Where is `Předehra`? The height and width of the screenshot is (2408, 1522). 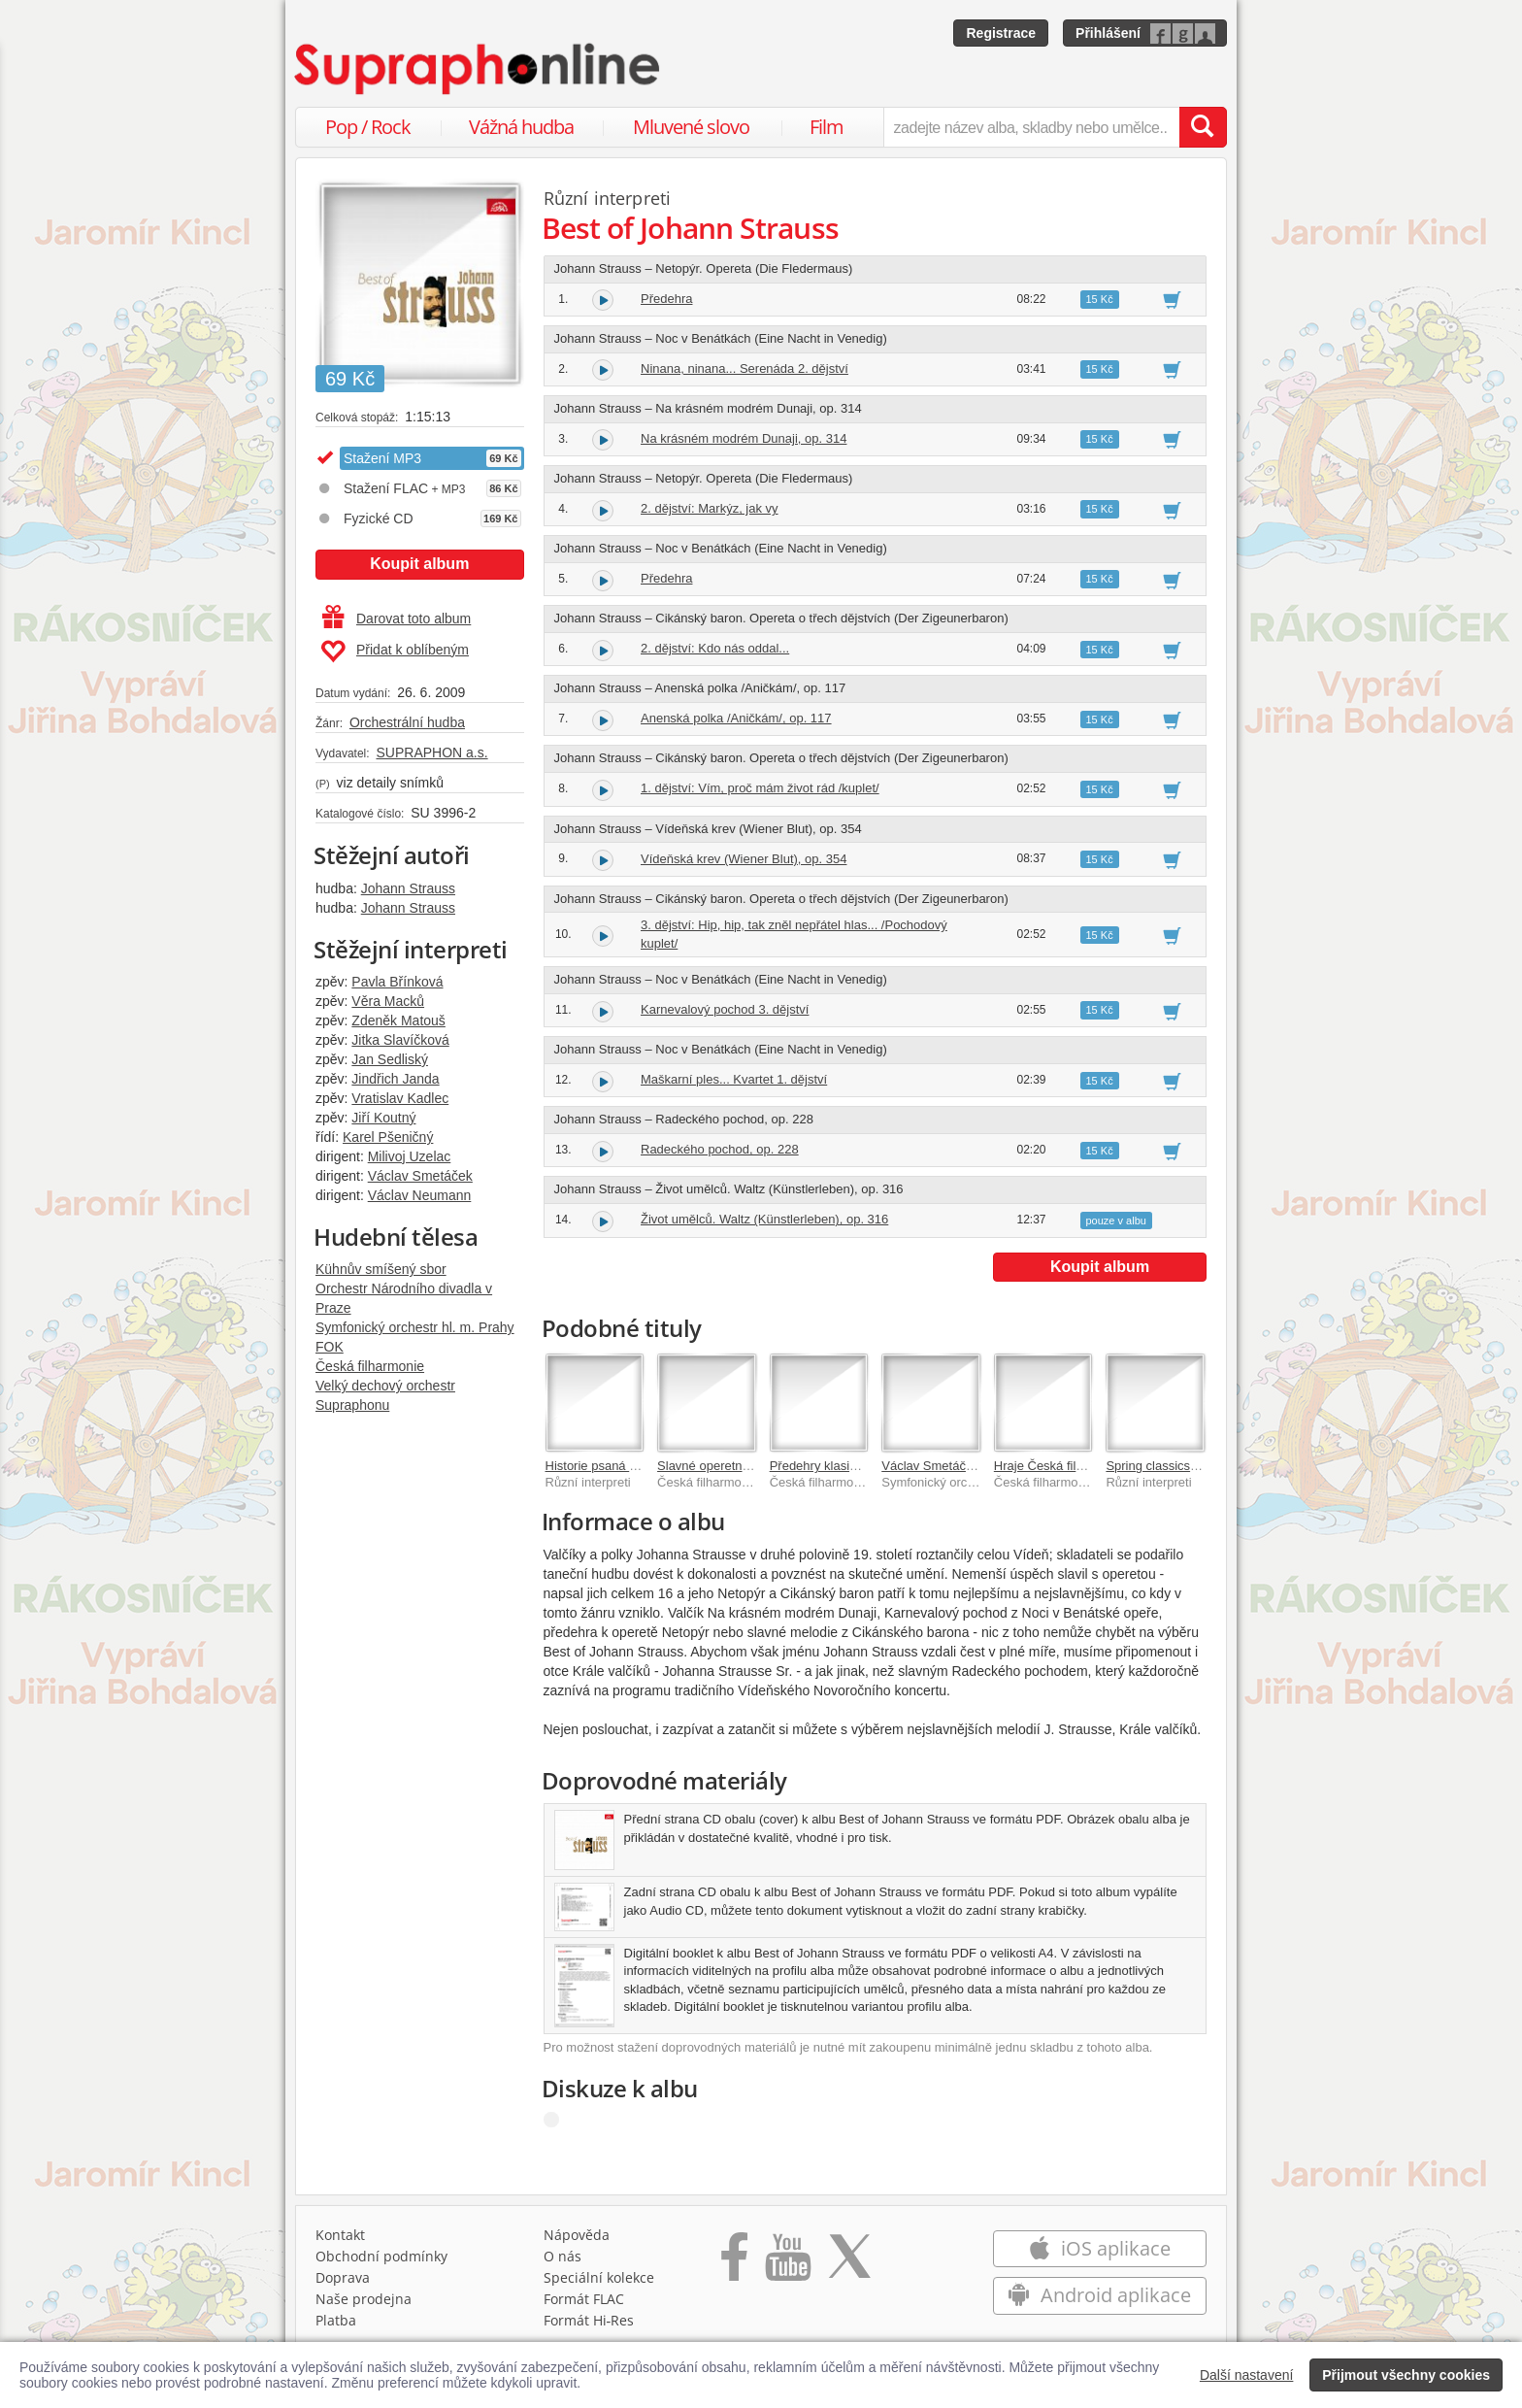
Předehra is located at coordinates (666, 298).